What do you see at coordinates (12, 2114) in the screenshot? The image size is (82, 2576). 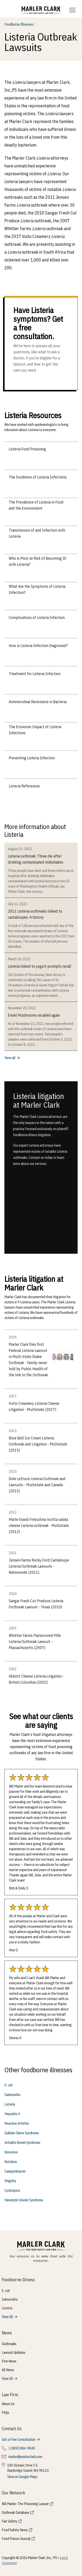 I see `Hepatitis A` at bounding box center [12, 2114].